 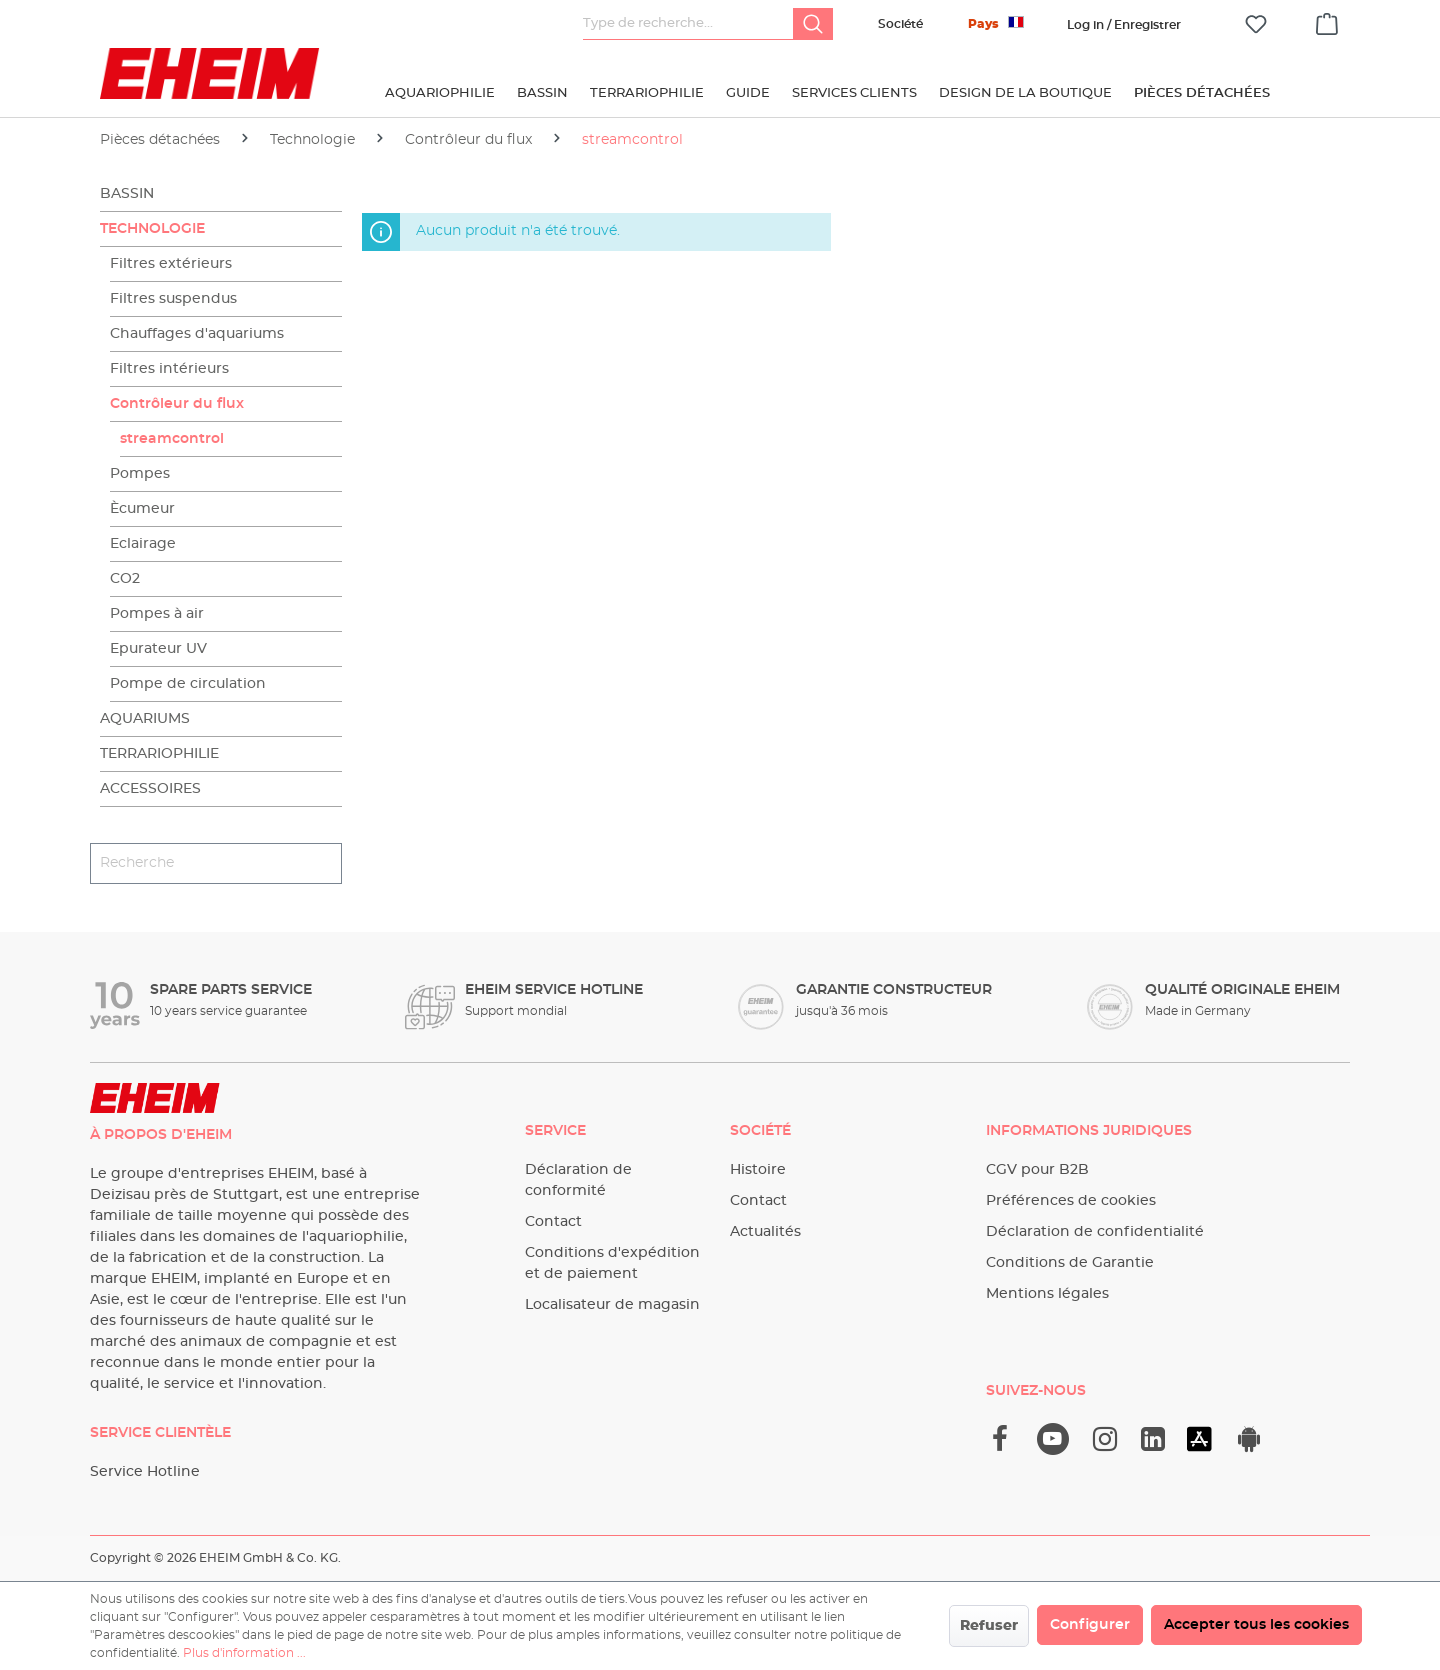 I want to click on streamcontrol, so click(x=172, y=439).